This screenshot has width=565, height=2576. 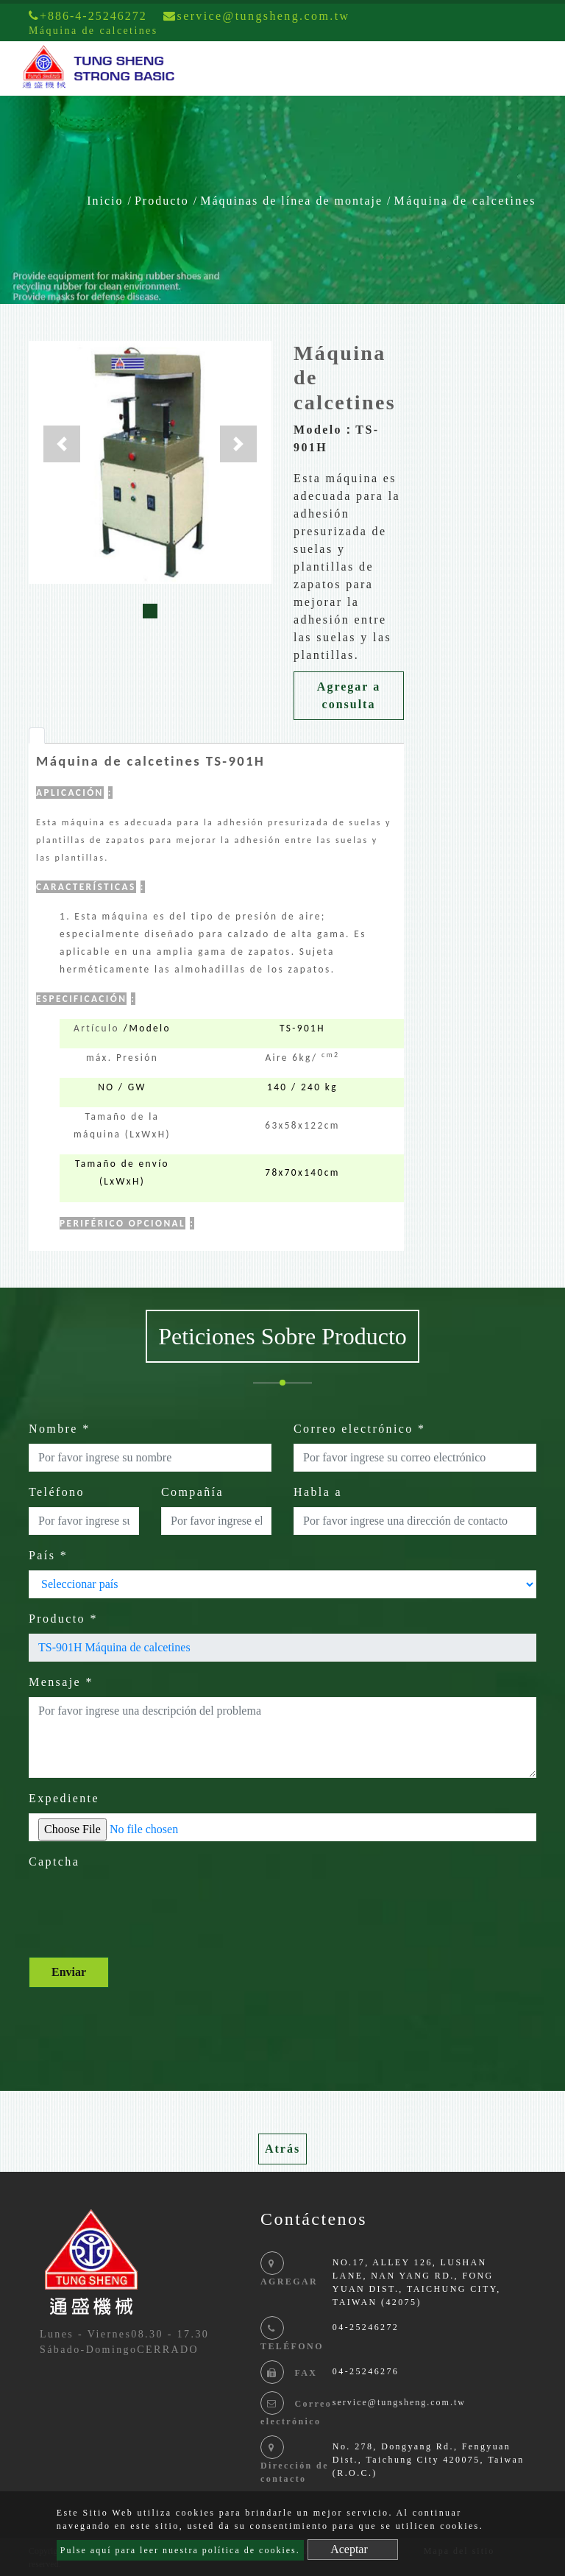 I want to click on service@tungsheng.com.tw, so click(x=399, y=2402).